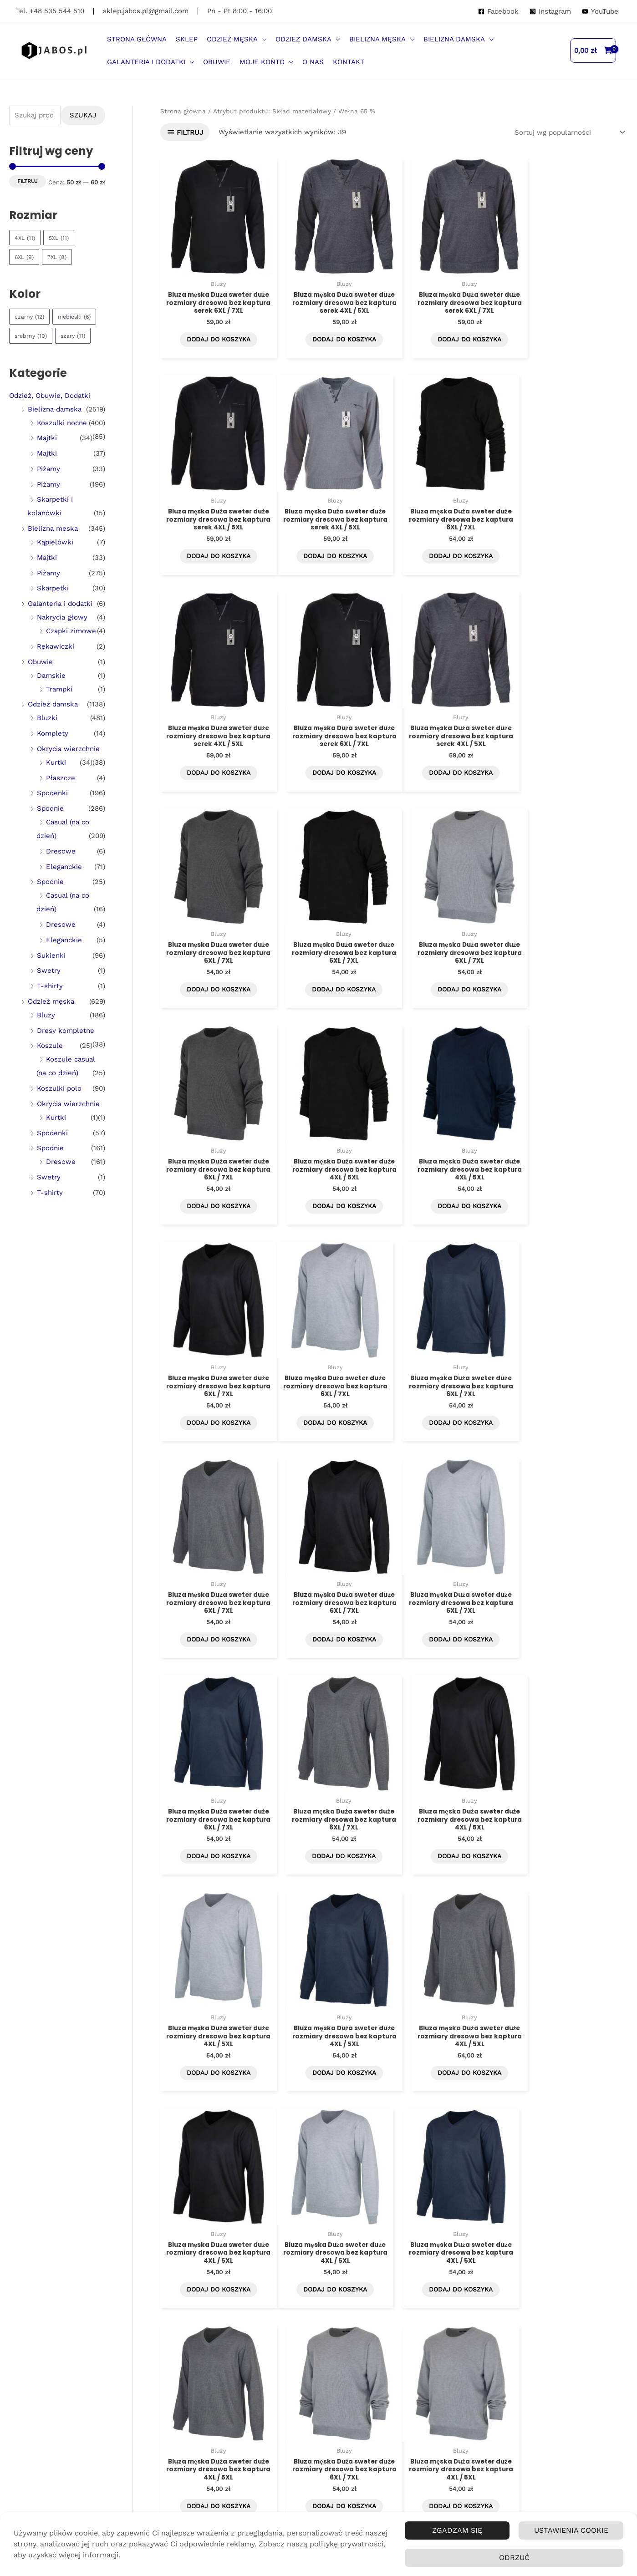 Image resolution: width=637 pixels, height=2576 pixels. What do you see at coordinates (568, 132) in the screenshot?
I see `[Zamówienie w sklepie]` at bounding box center [568, 132].